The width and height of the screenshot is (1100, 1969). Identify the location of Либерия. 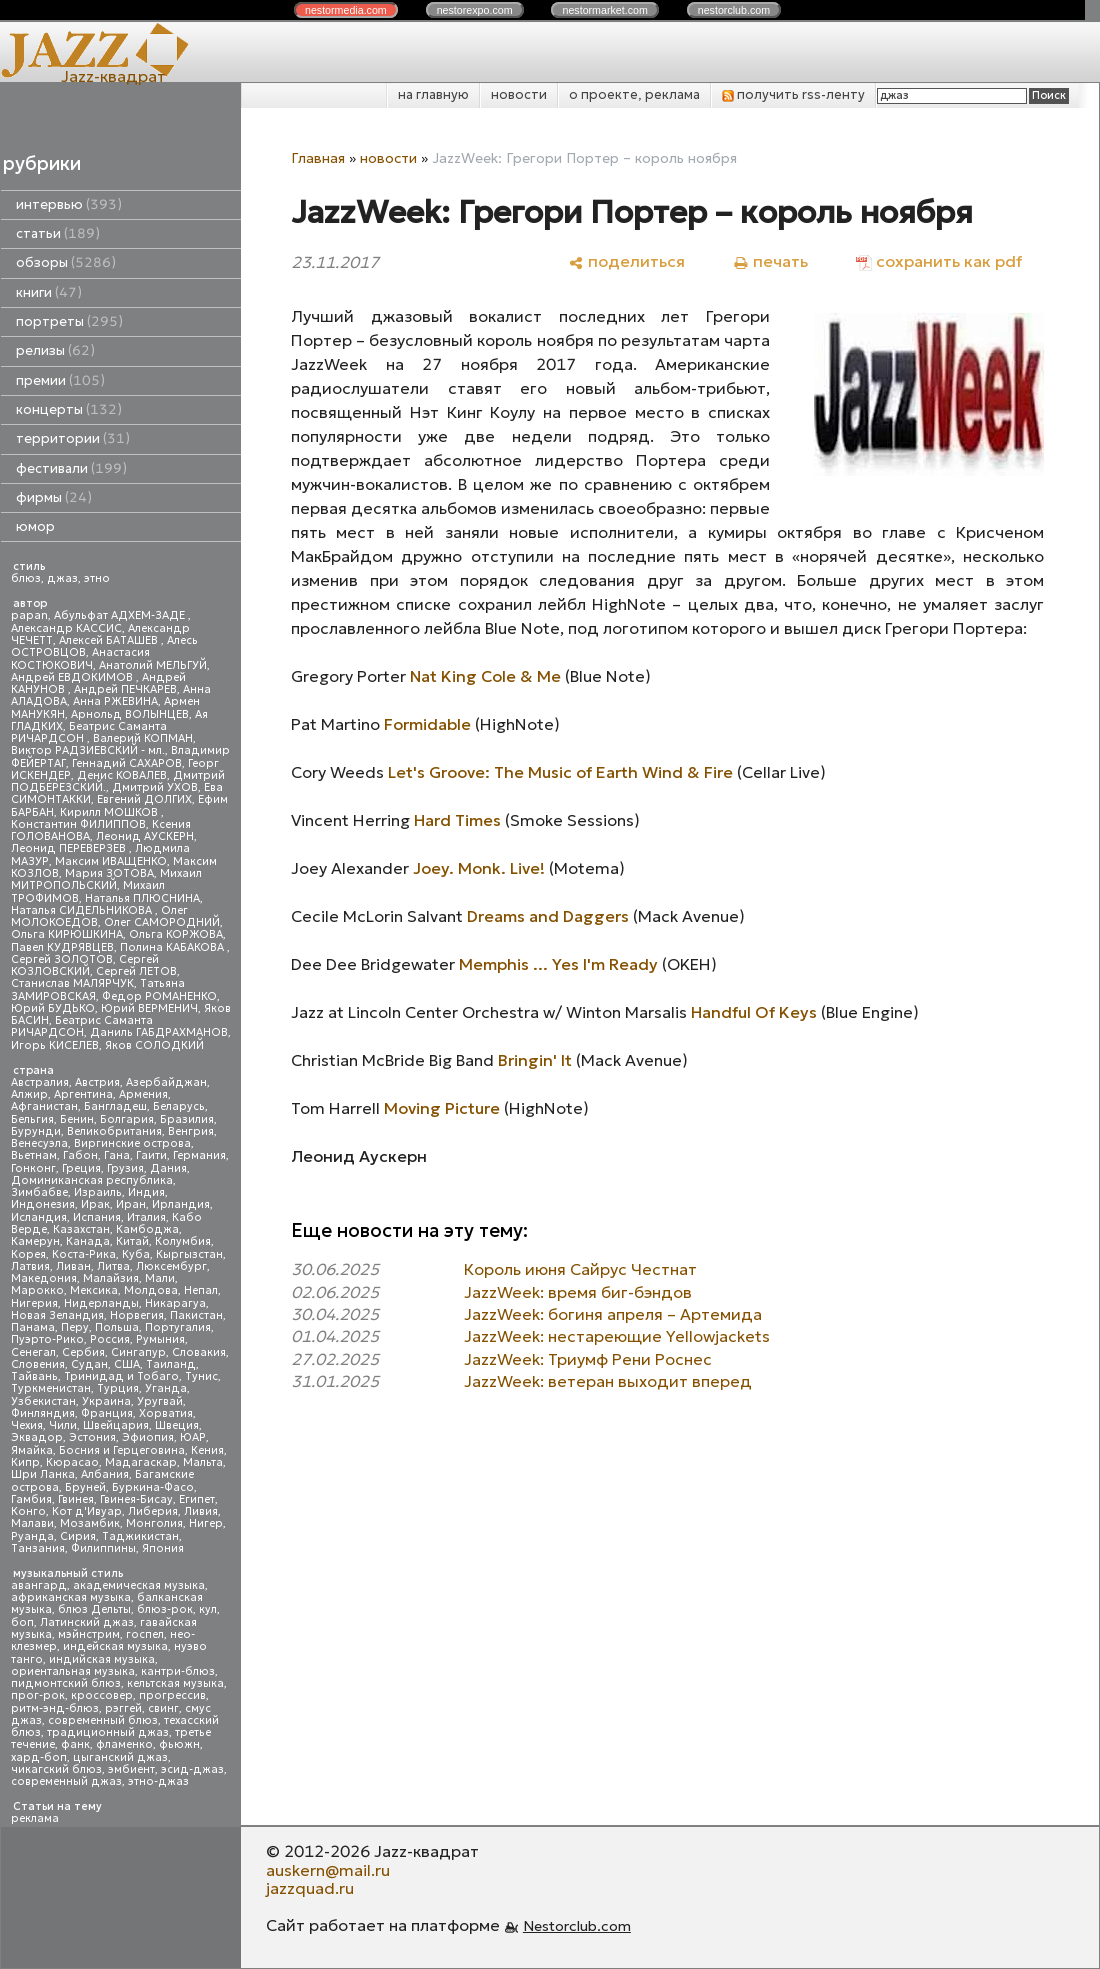
(153, 1511).